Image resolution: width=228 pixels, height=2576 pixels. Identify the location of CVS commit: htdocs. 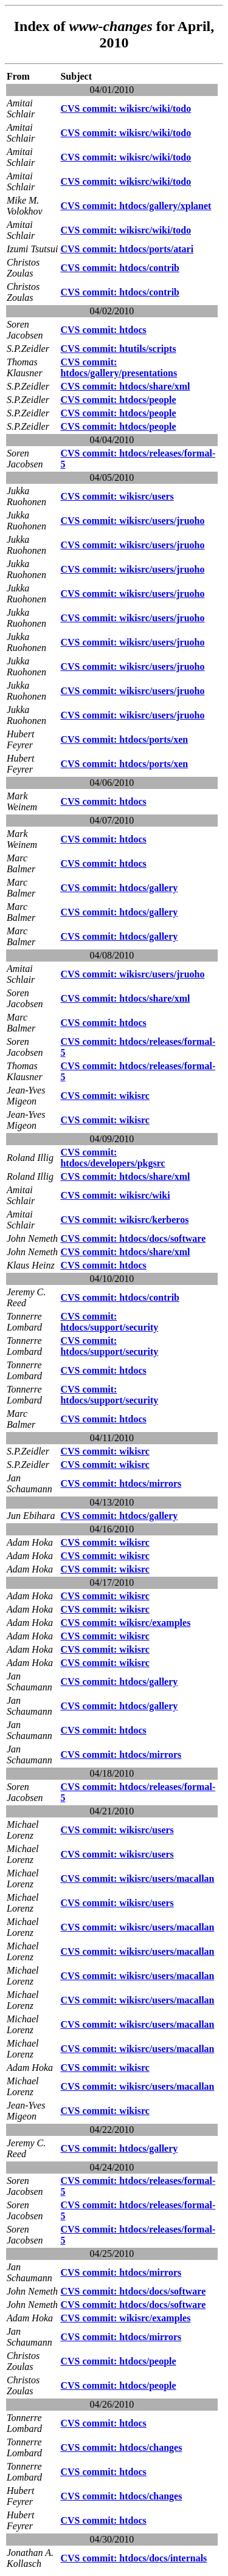
(103, 330).